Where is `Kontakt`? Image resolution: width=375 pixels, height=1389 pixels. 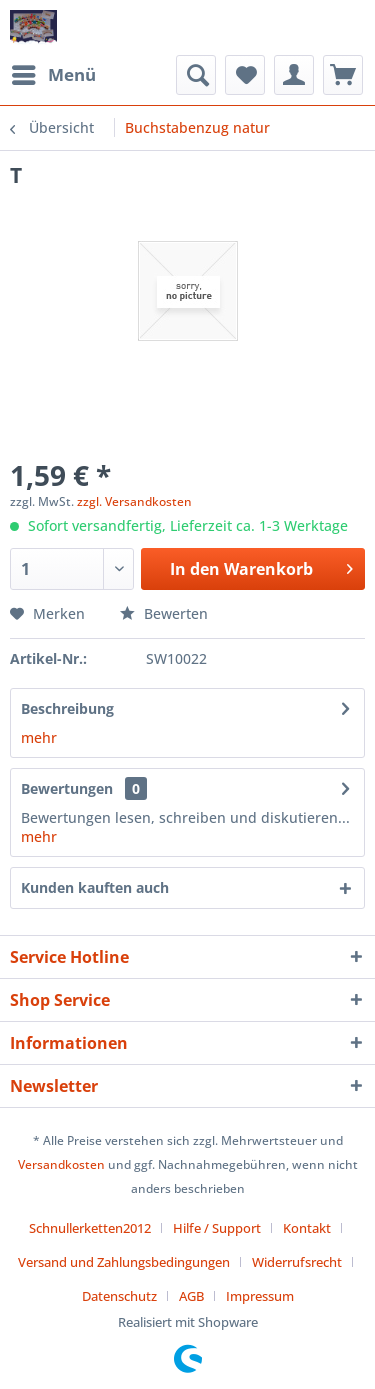 Kontakt is located at coordinates (307, 1228).